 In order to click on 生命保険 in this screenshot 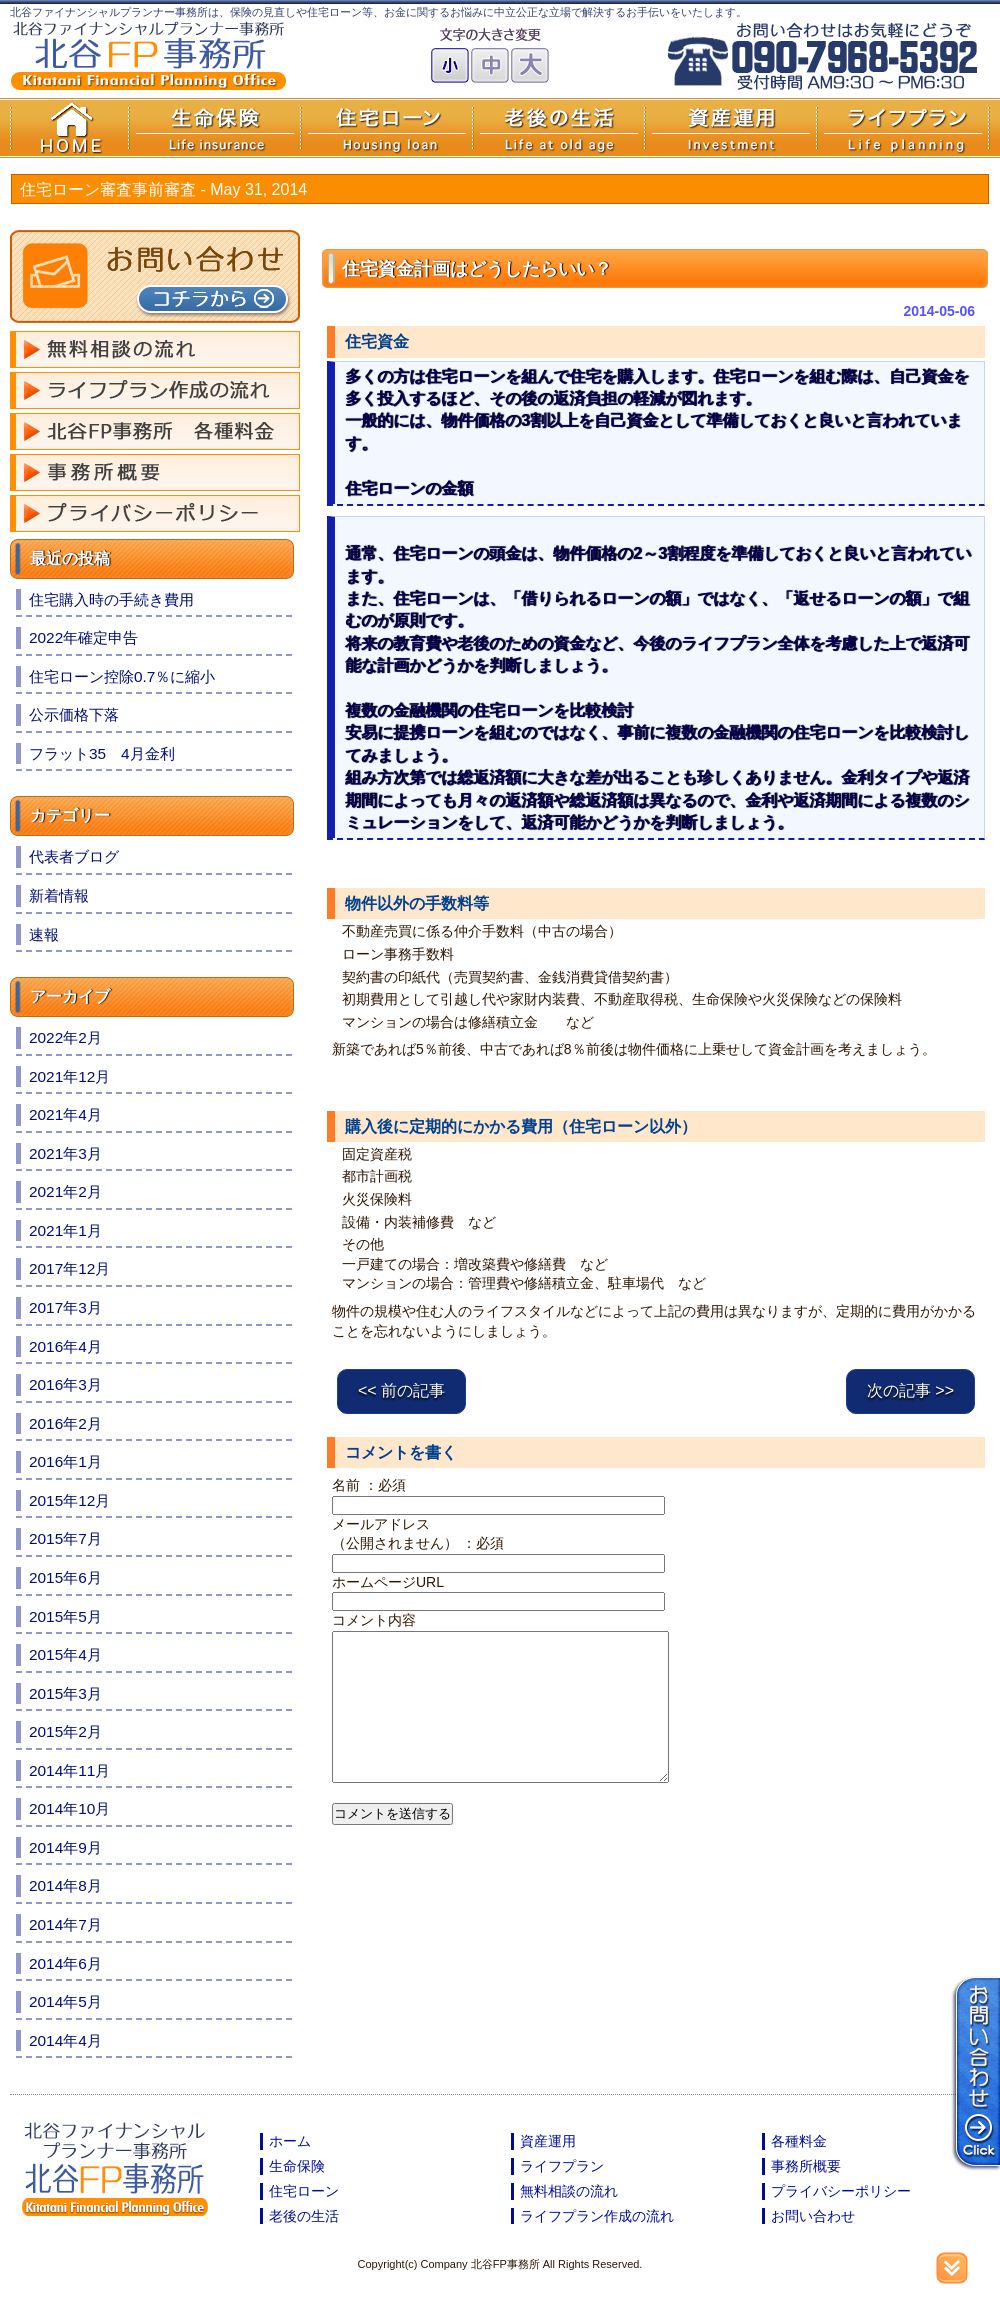, I will do `click(297, 2166)`.